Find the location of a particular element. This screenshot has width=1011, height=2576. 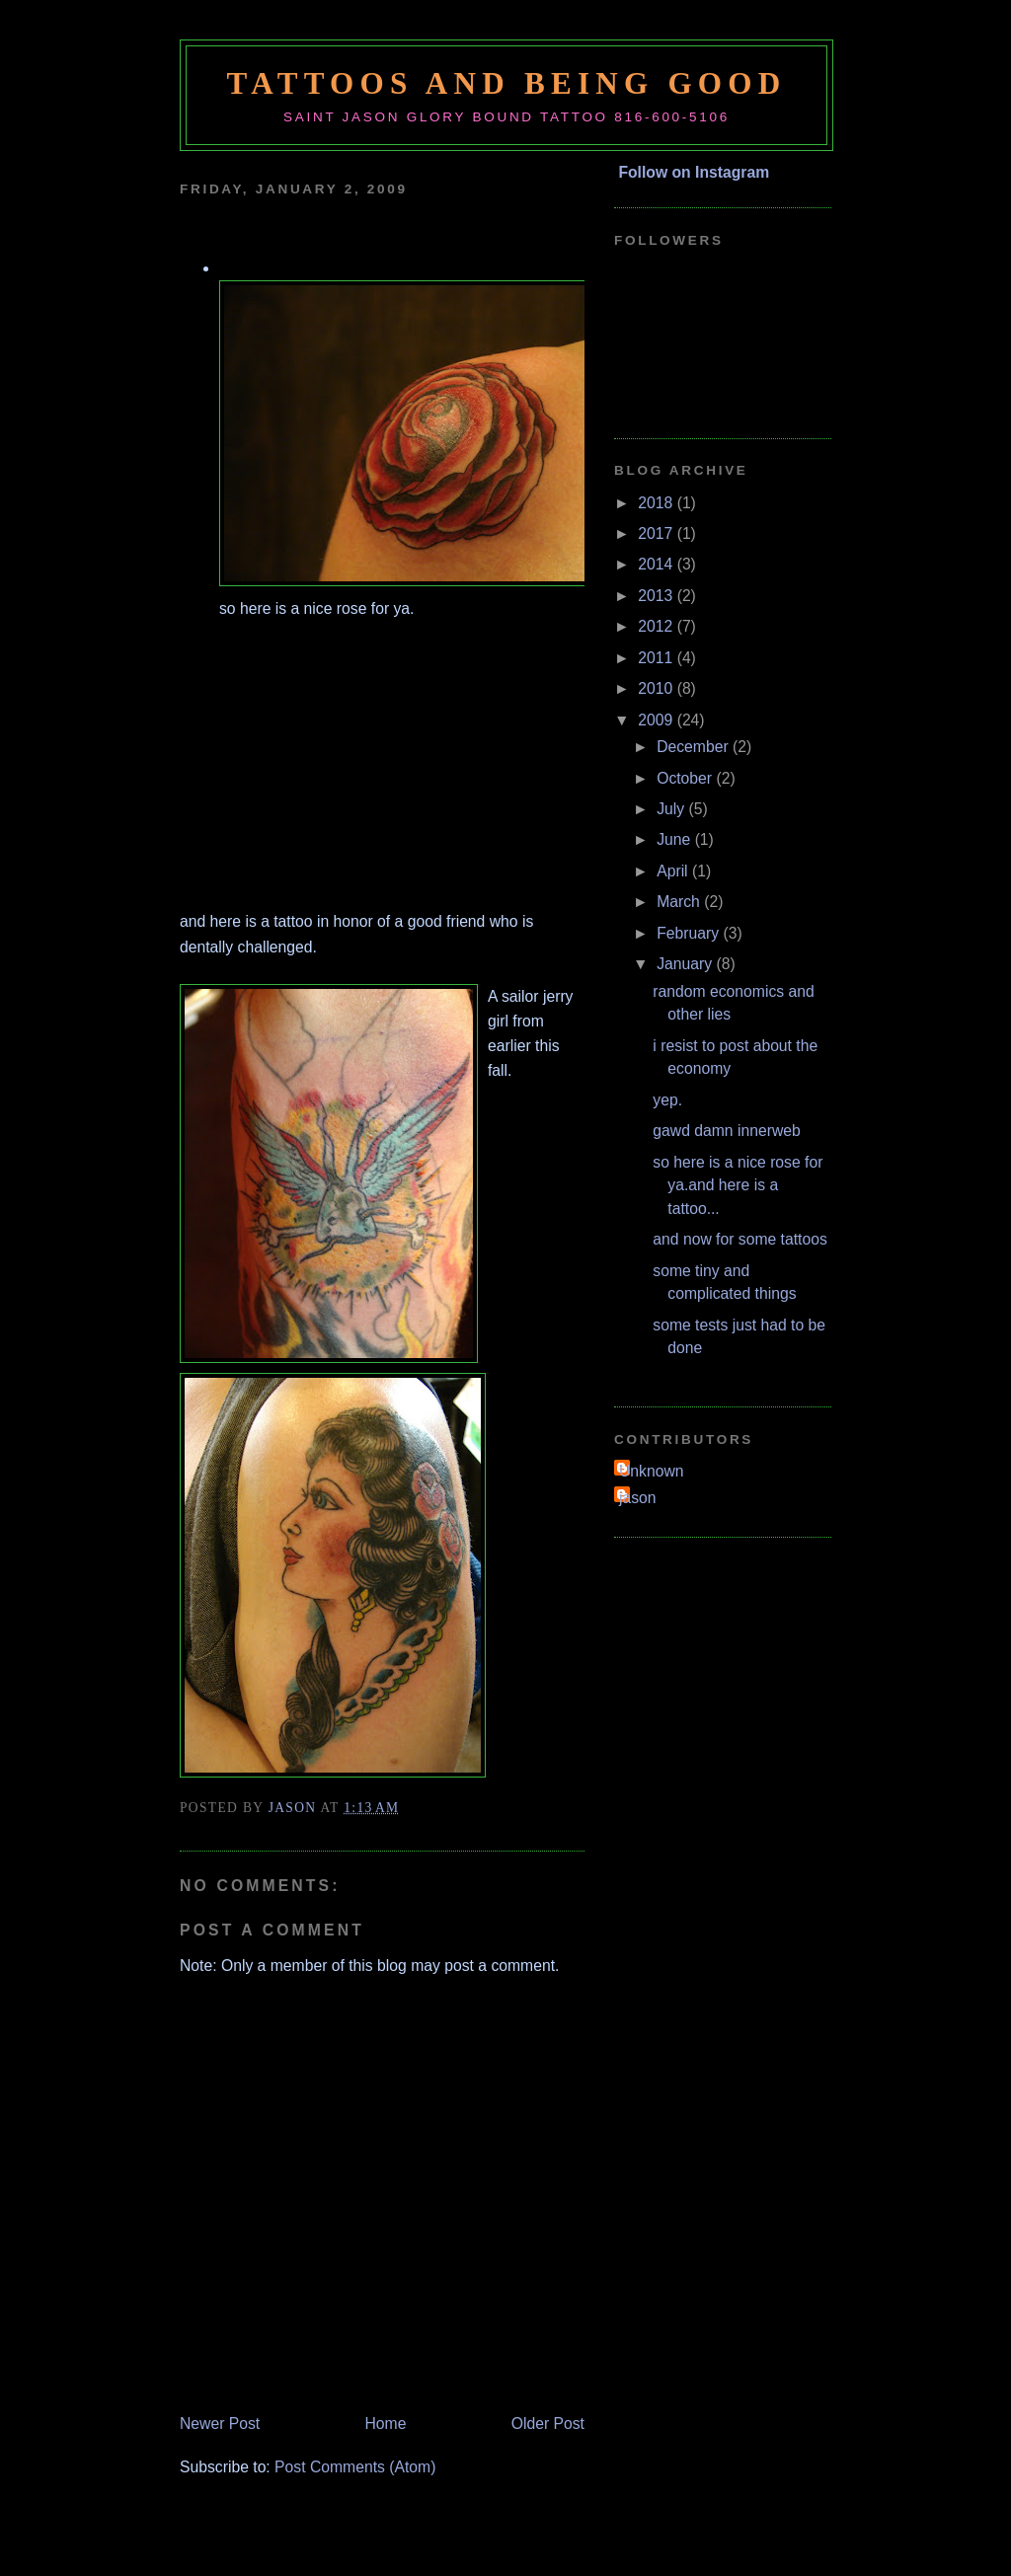

July is located at coordinates (672, 808).